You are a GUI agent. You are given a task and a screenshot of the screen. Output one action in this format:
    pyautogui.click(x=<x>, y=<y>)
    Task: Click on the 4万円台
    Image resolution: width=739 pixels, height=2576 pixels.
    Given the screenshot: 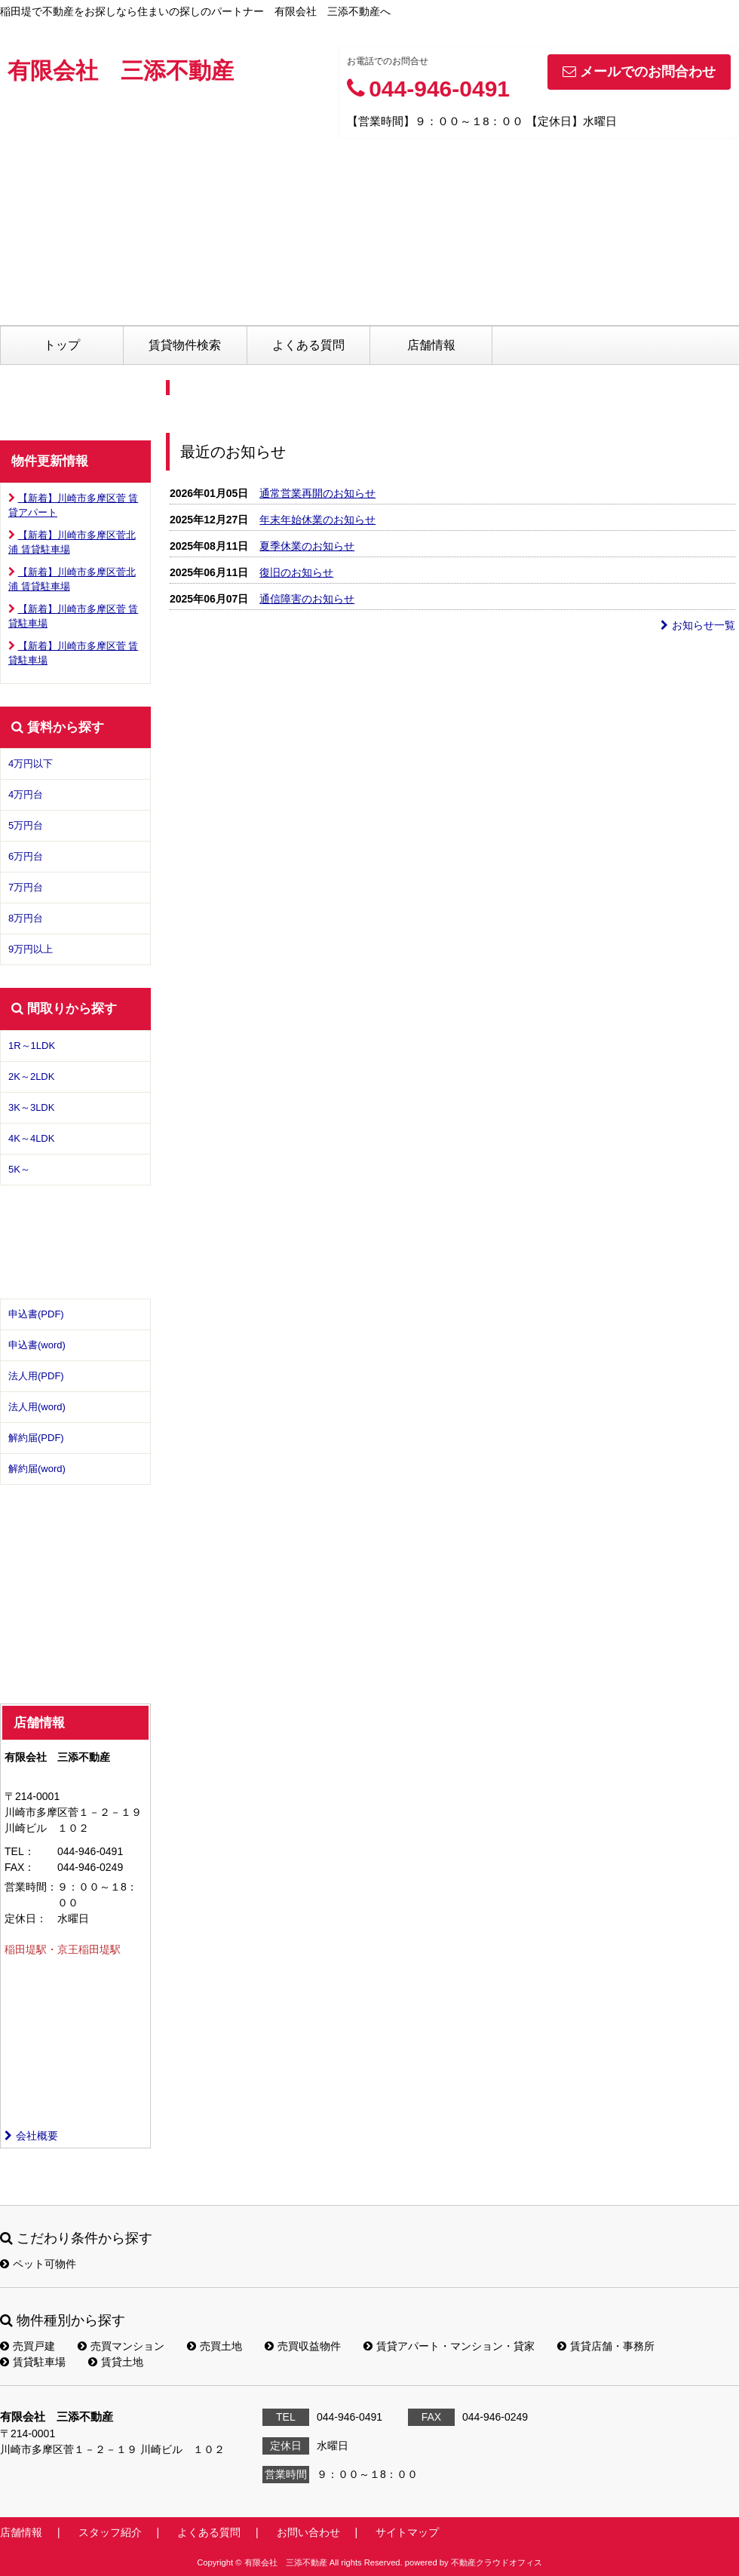 What is the action you would take?
    pyautogui.click(x=25, y=794)
    